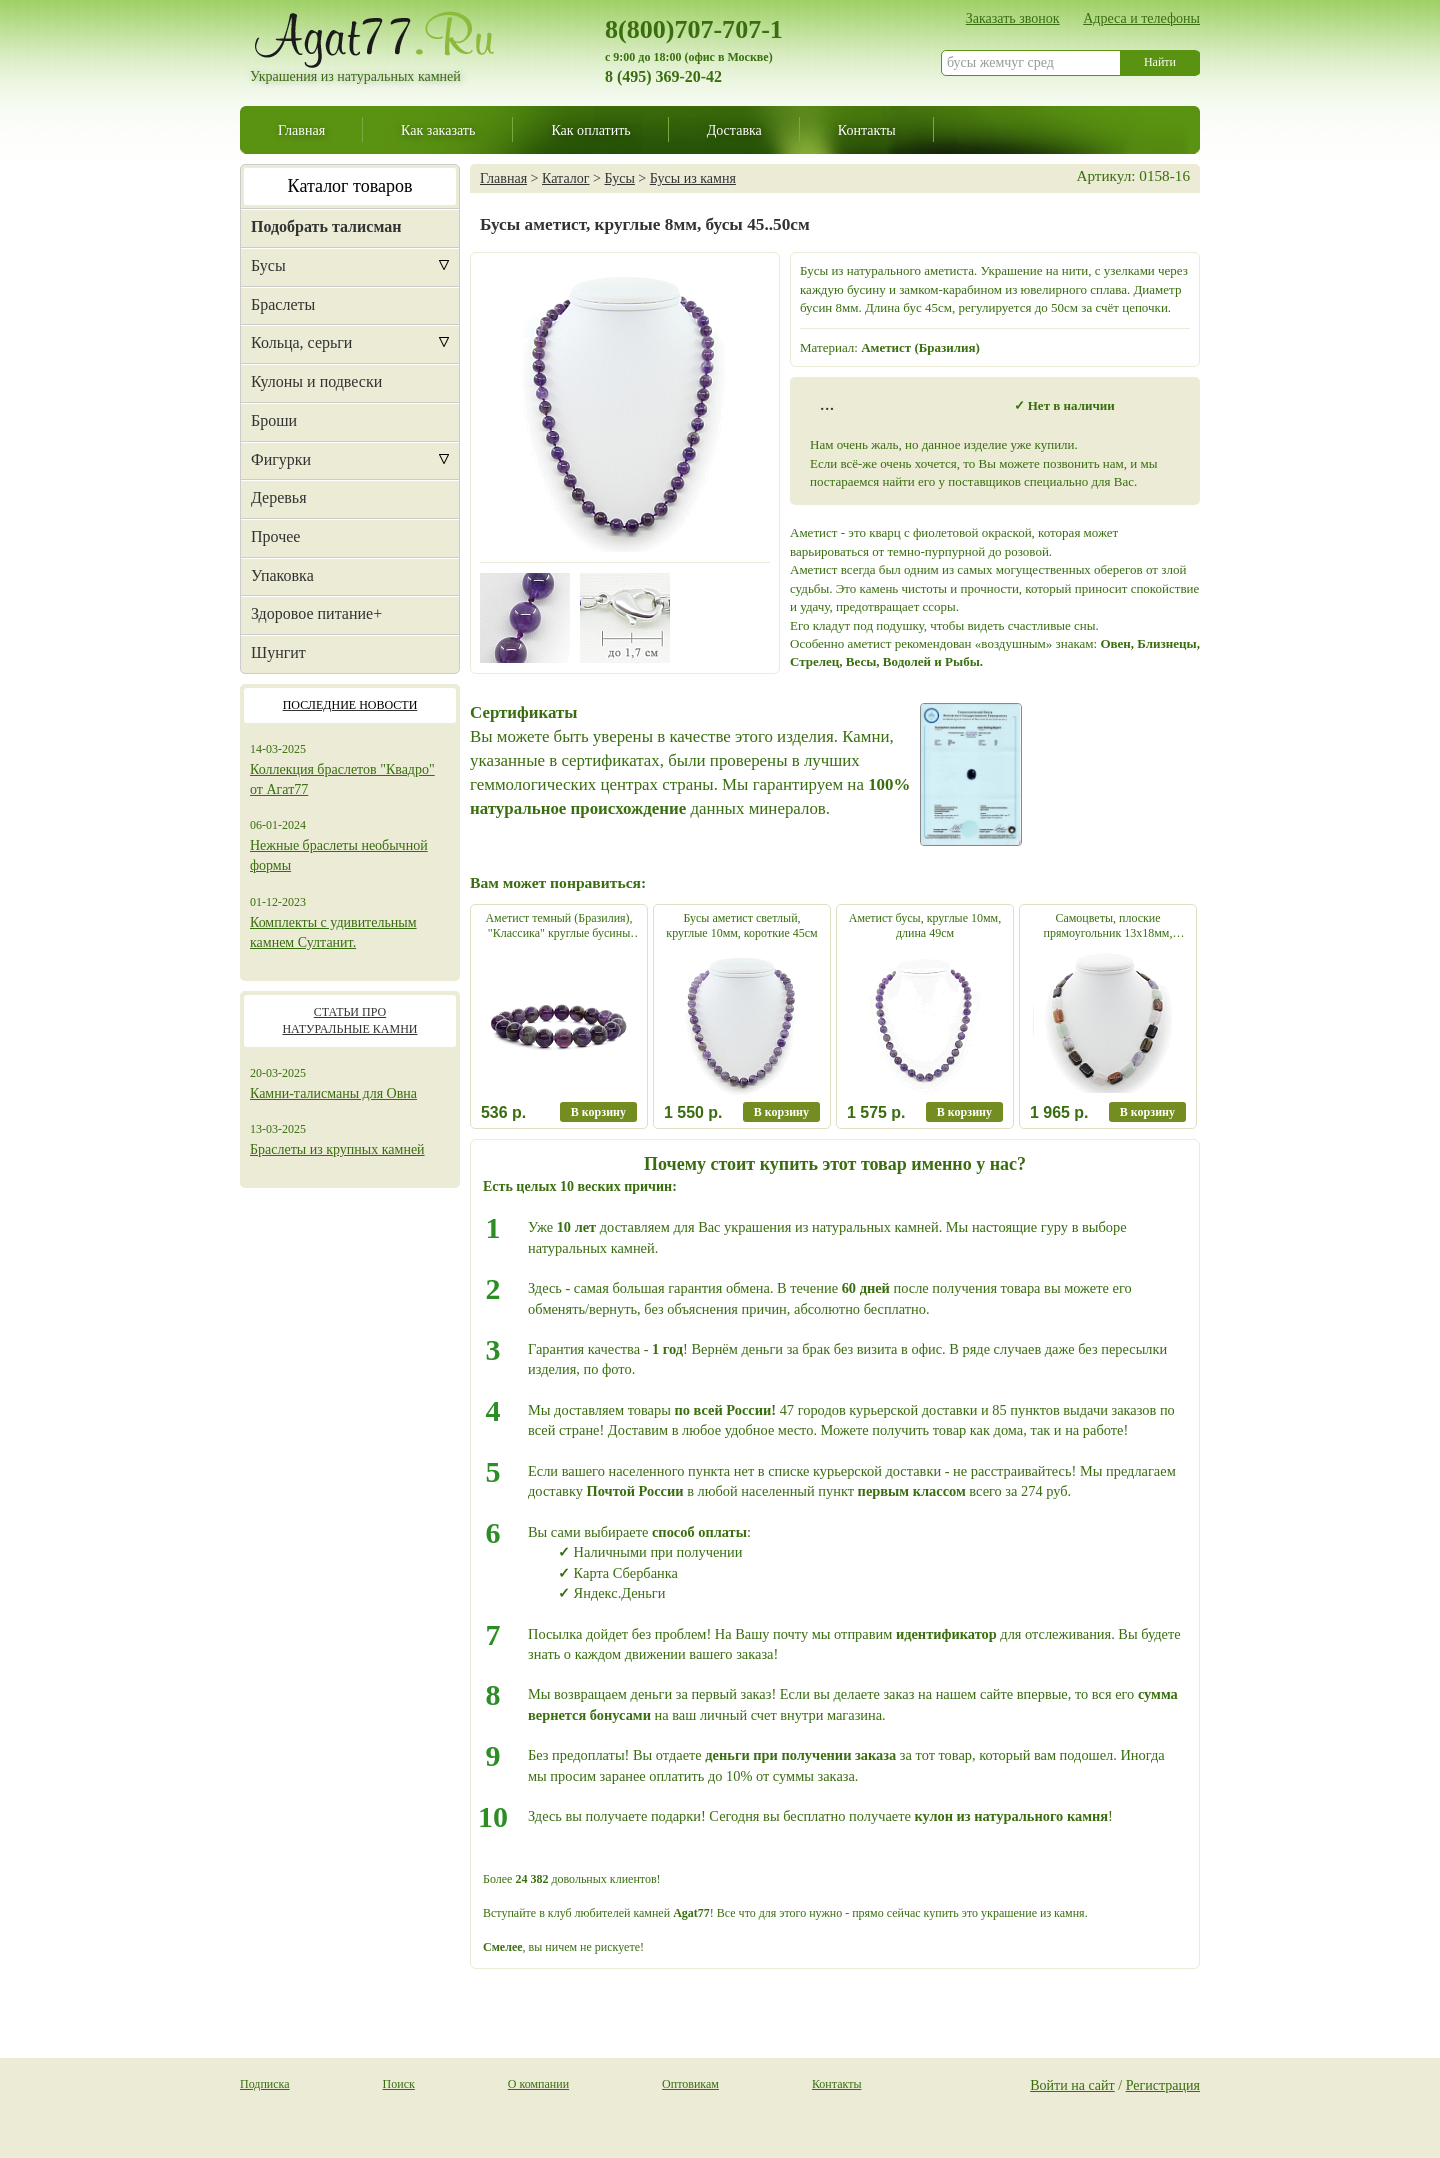  What do you see at coordinates (590, 130) in the screenshot?
I see `Как оплатить` at bounding box center [590, 130].